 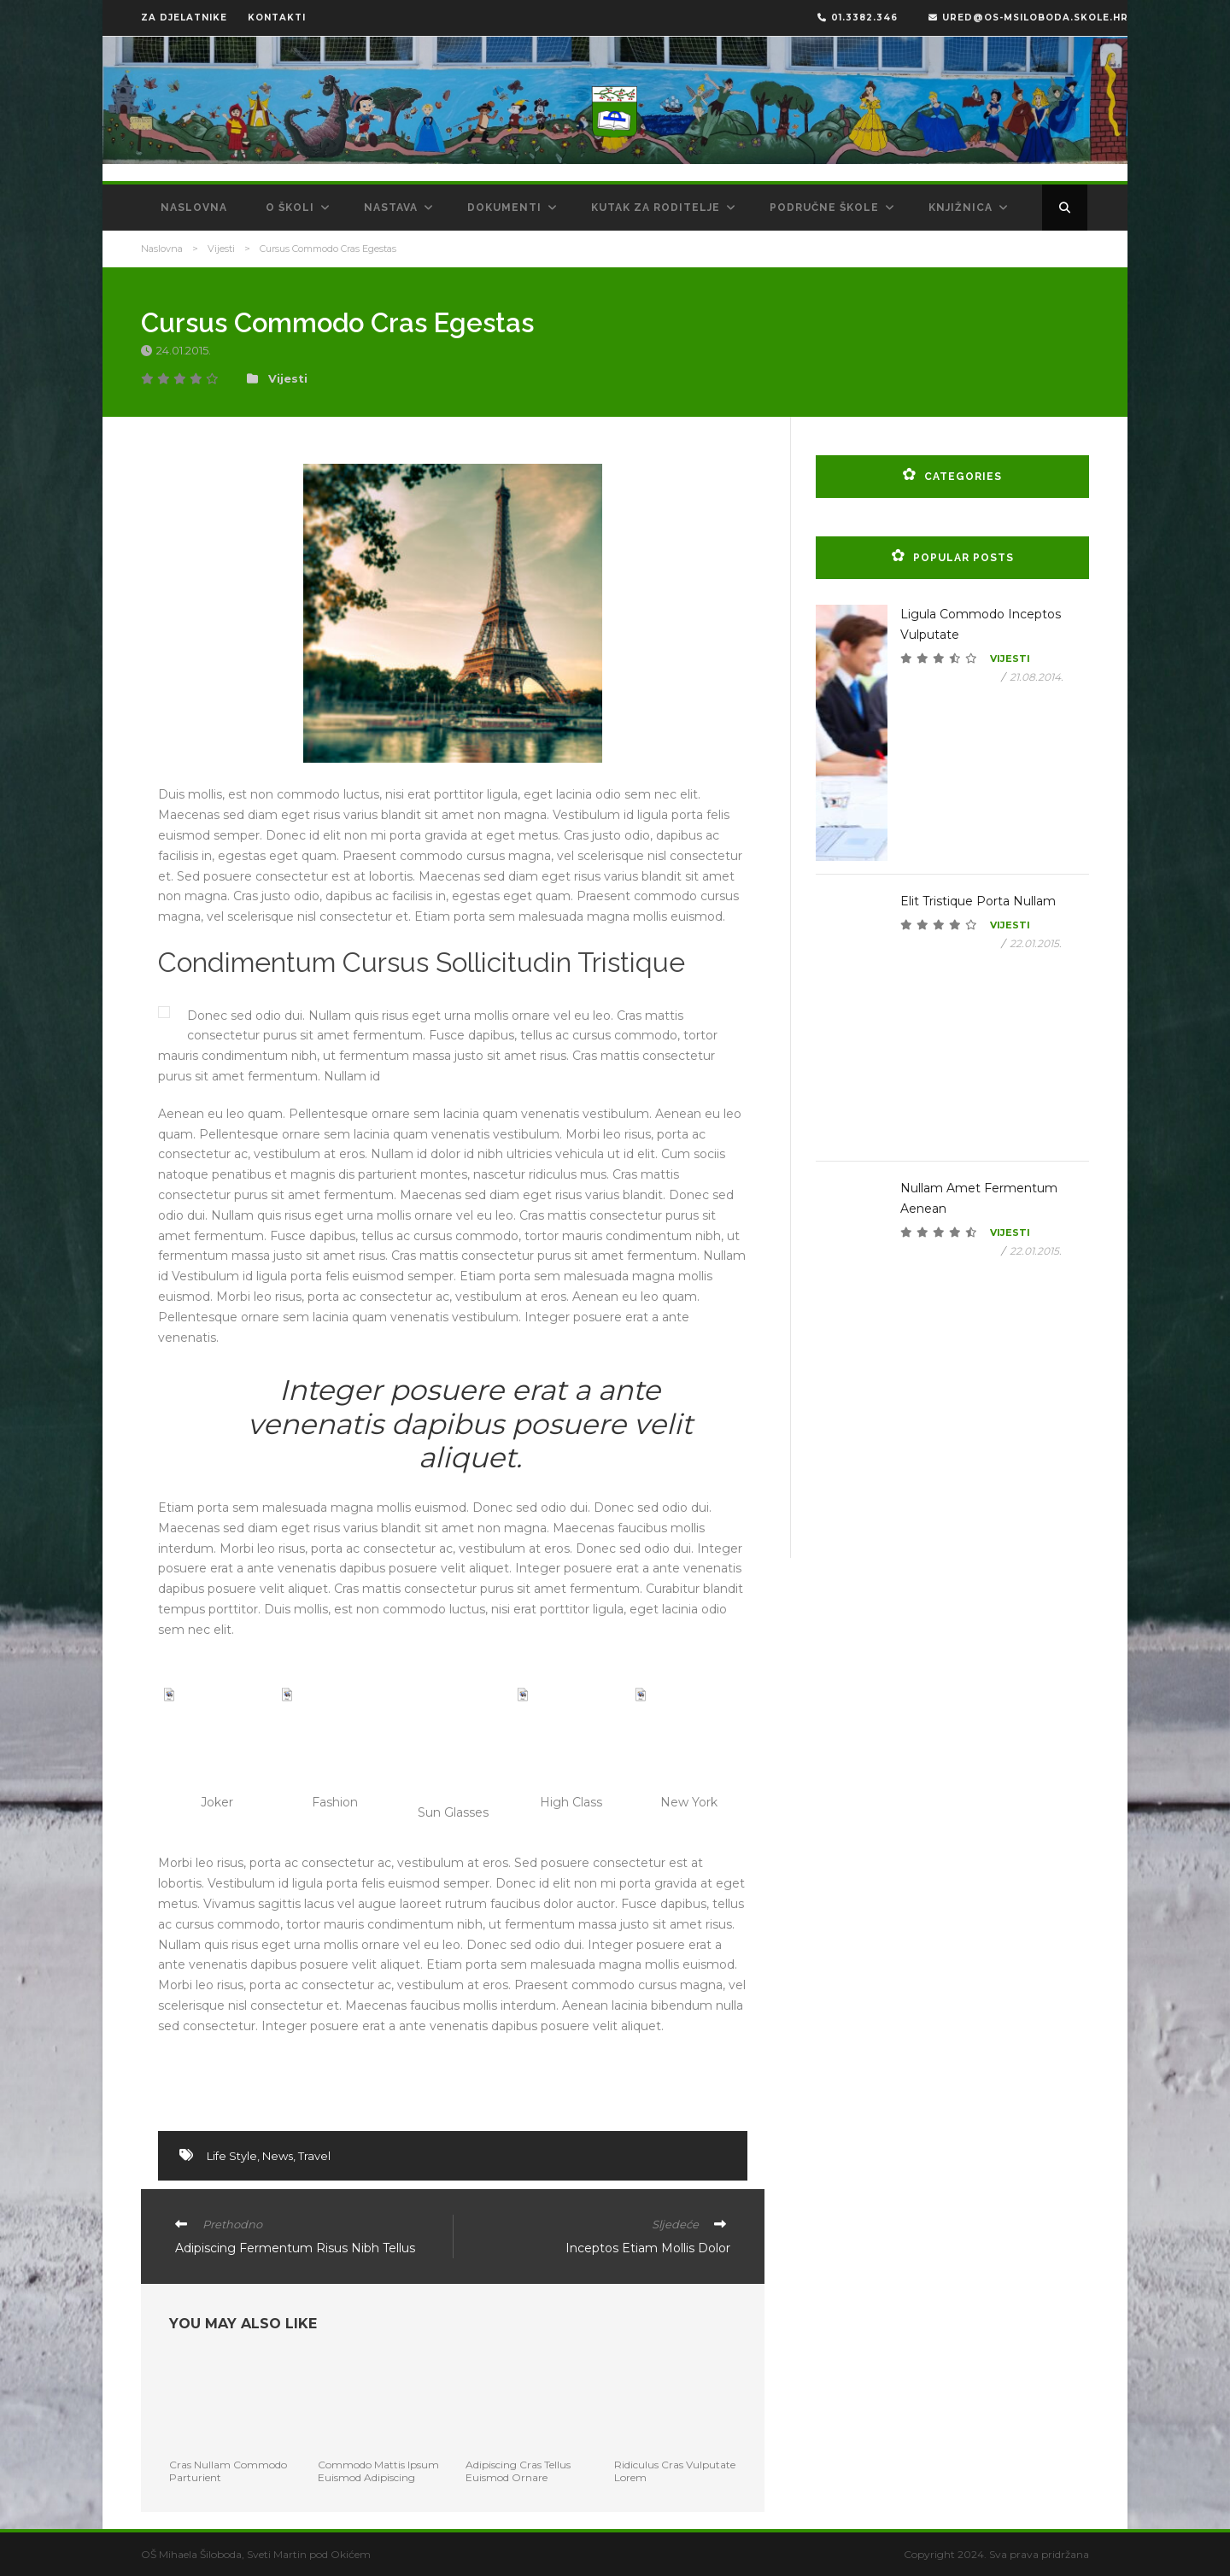 I want to click on Kutak za roditelje, so click(x=655, y=208).